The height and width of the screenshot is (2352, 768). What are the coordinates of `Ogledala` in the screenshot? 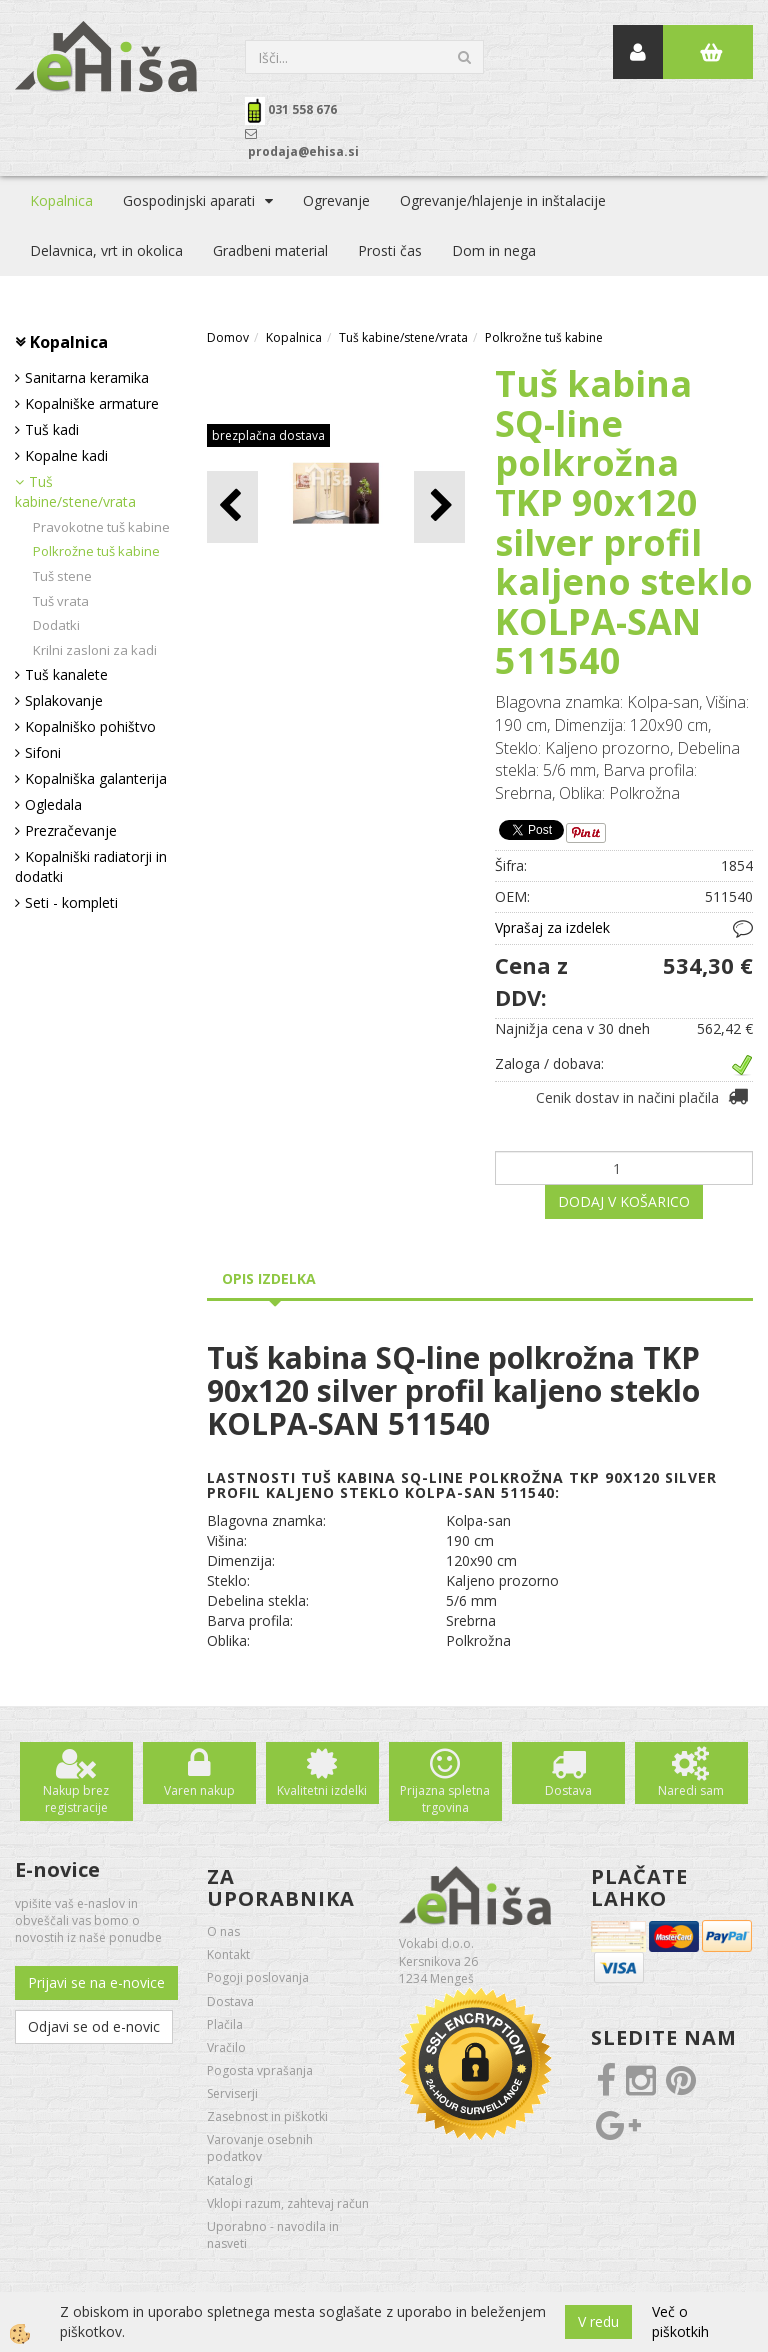 It's located at (53, 804).